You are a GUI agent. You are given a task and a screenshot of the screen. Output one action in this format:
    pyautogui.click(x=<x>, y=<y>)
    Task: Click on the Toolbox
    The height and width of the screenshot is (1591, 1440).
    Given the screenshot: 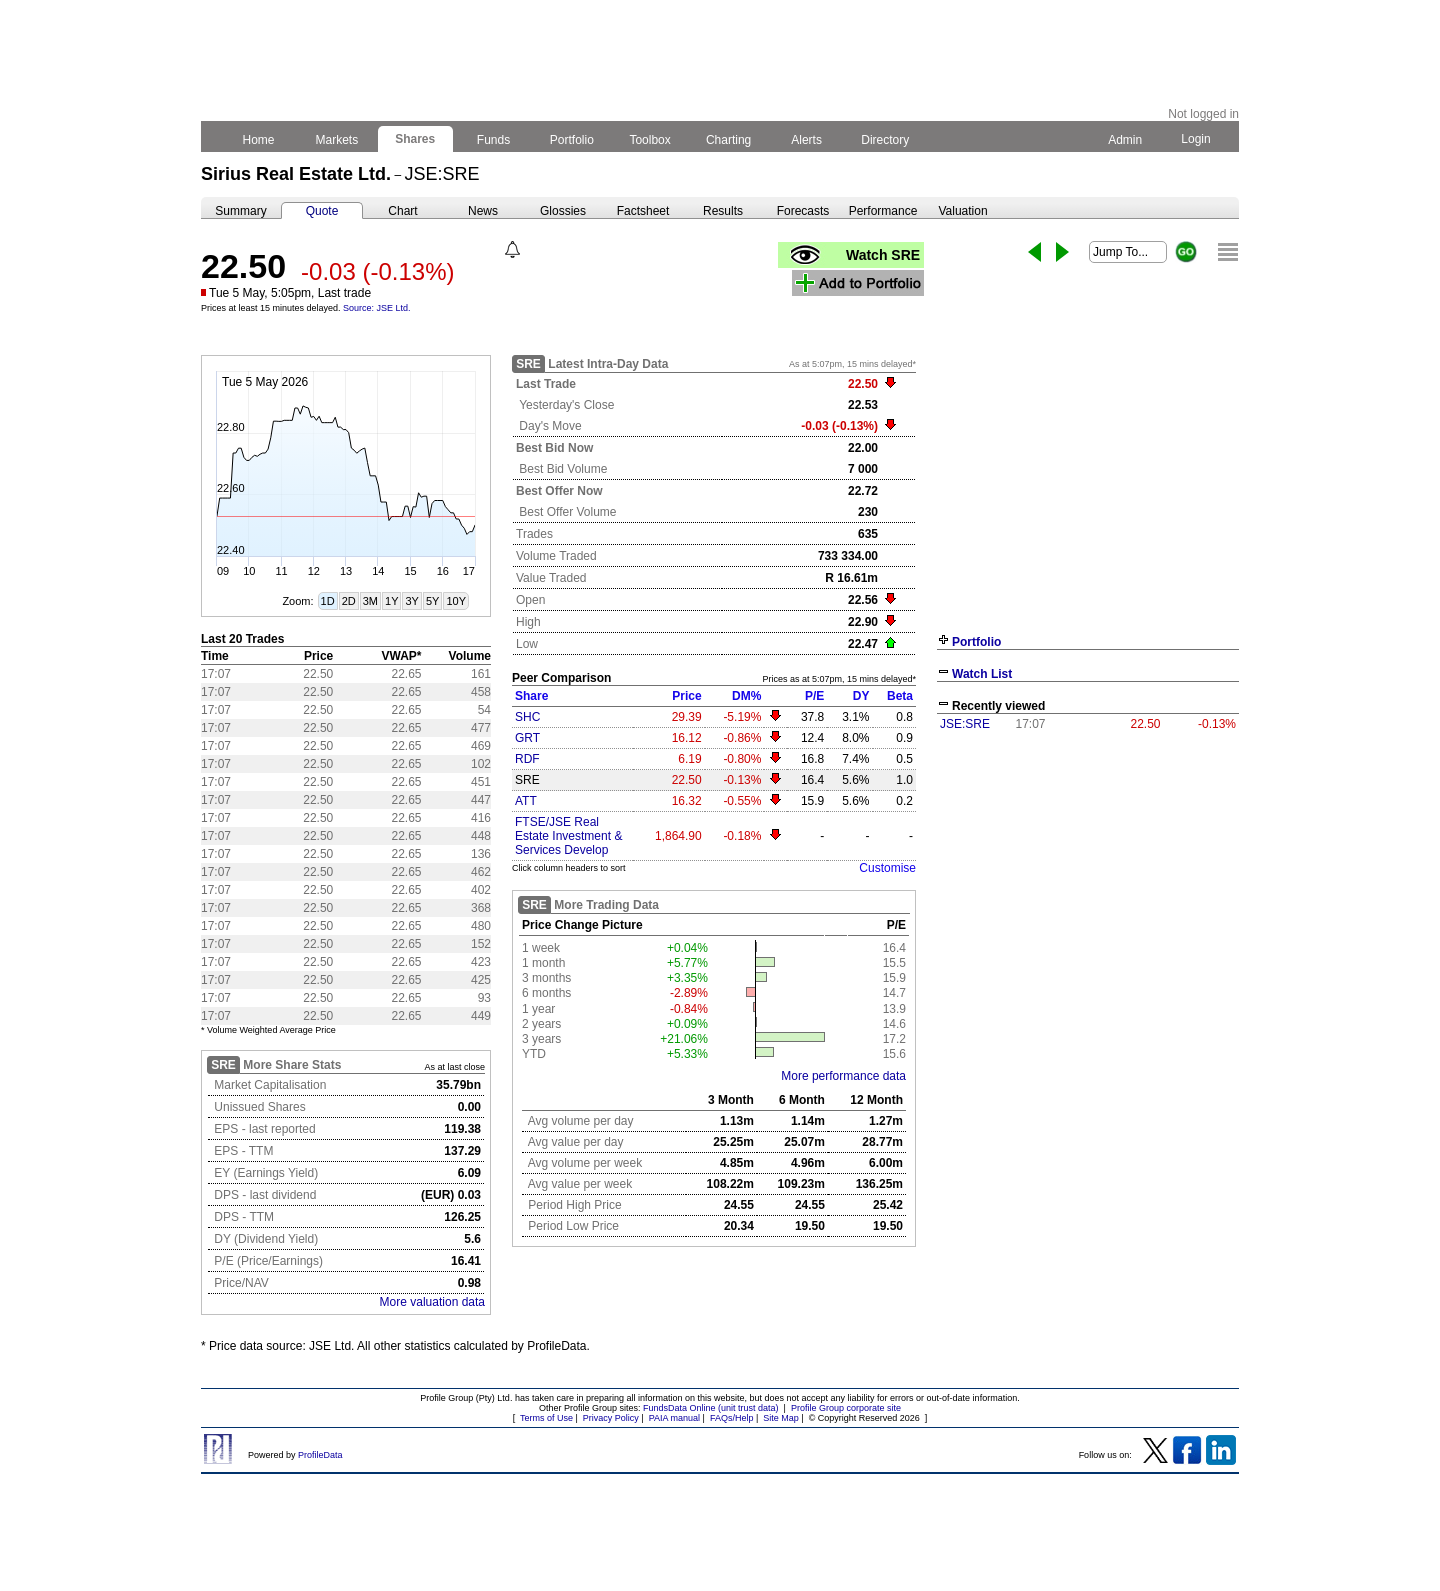 What is the action you would take?
    pyautogui.click(x=650, y=140)
    